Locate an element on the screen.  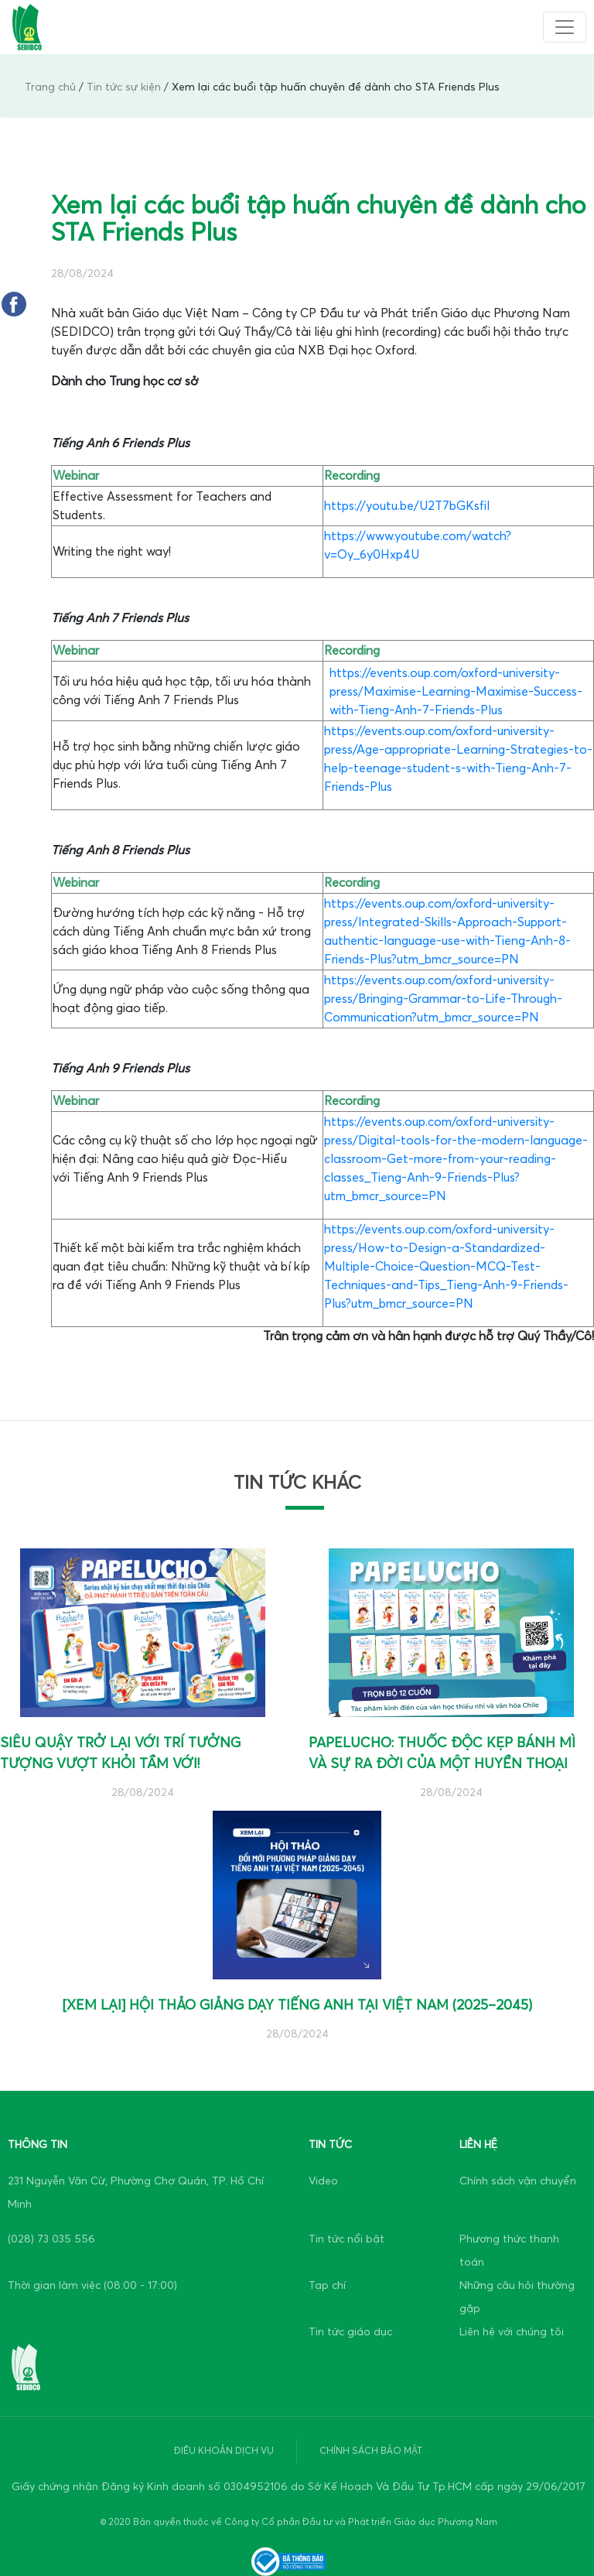
https://youtu.be/U2T7bGKsfiI is located at coordinates (407, 506).